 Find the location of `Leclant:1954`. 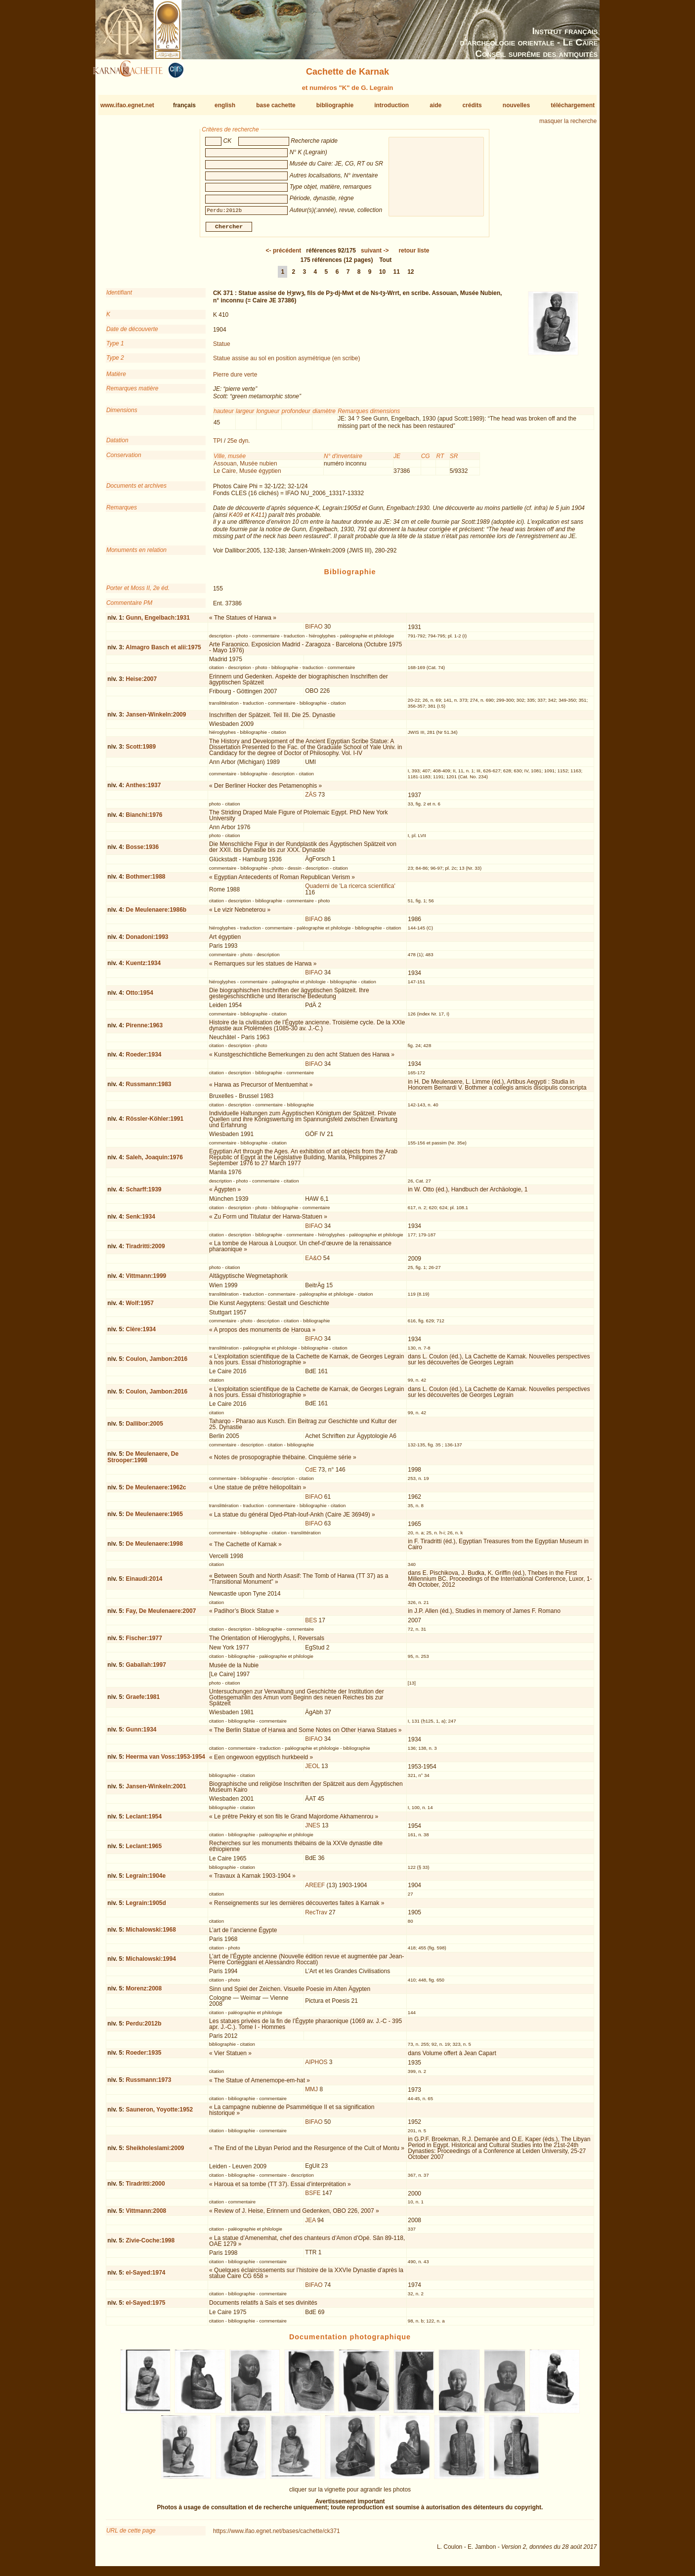

Leclant:1954 is located at coordinates (144, 1819).